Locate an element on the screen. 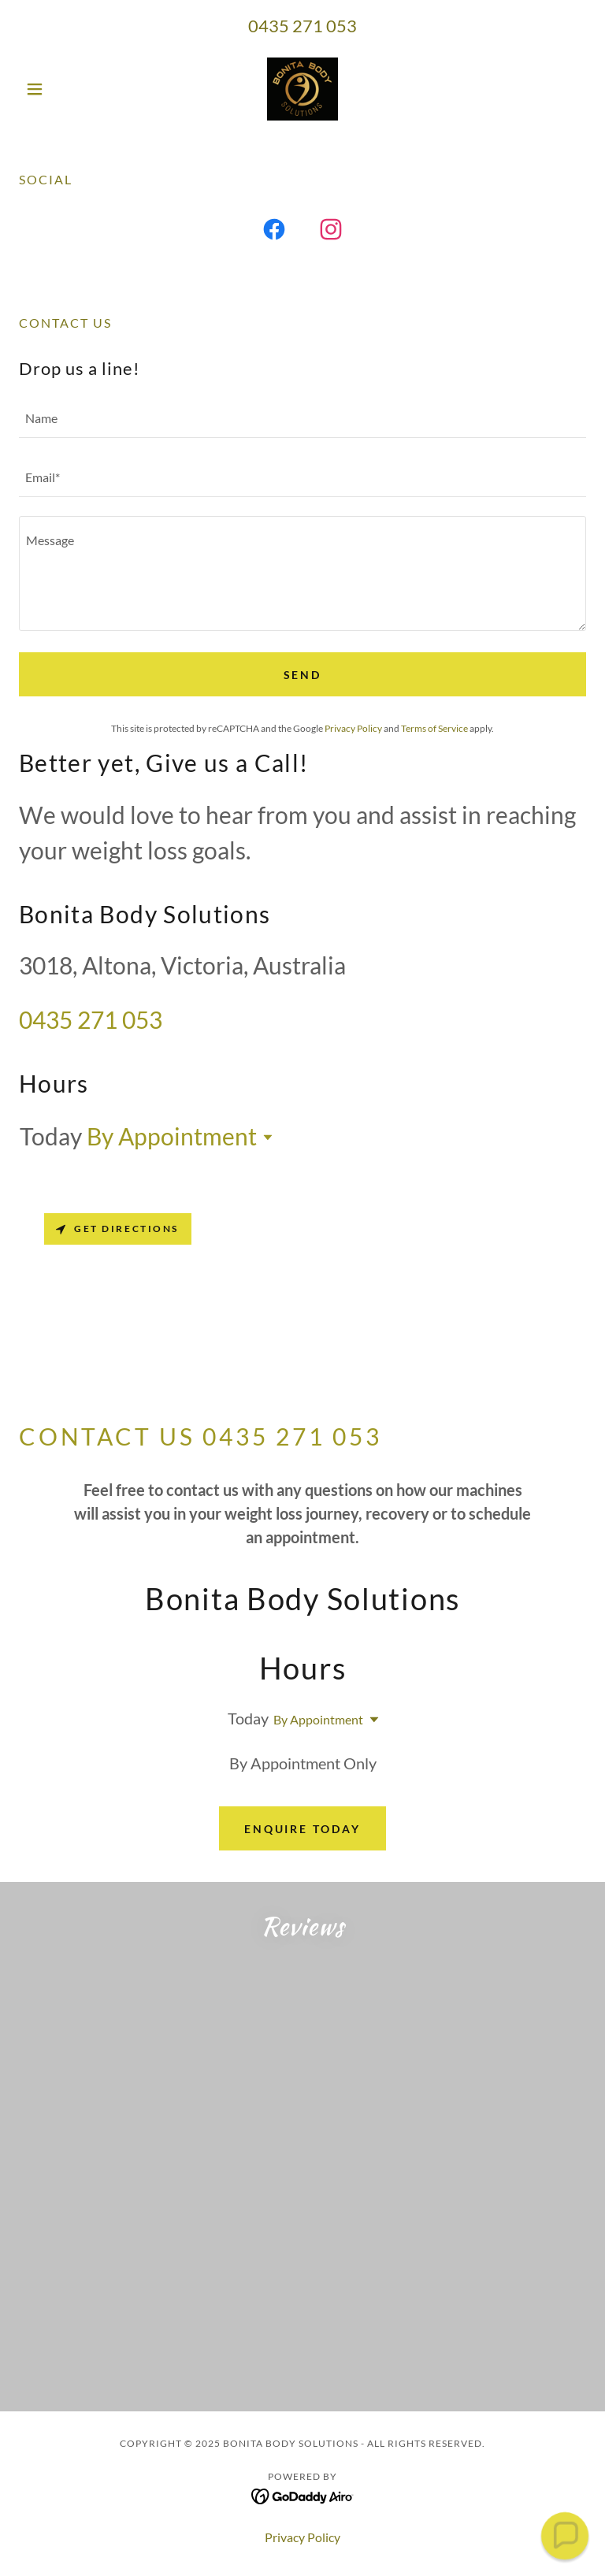 The width and height of the screenshot is (605, 2576). Send is located at coordinates (303, 674).